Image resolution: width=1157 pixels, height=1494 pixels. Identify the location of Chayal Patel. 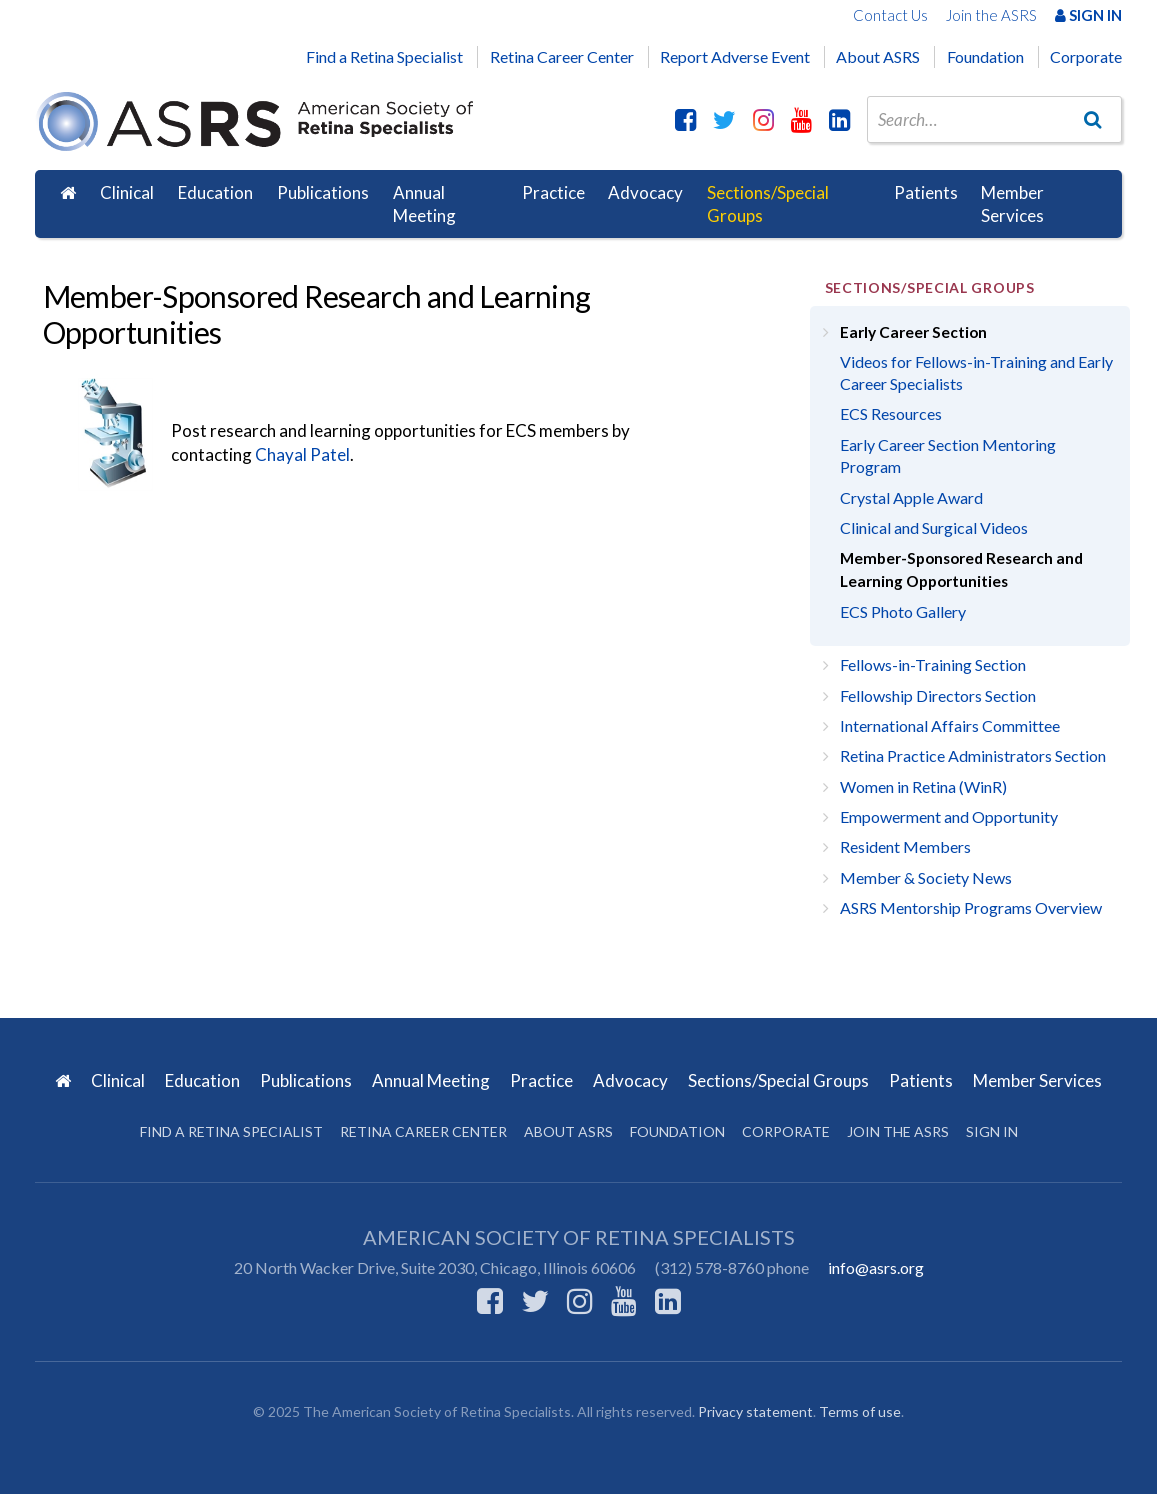
(302, 454).